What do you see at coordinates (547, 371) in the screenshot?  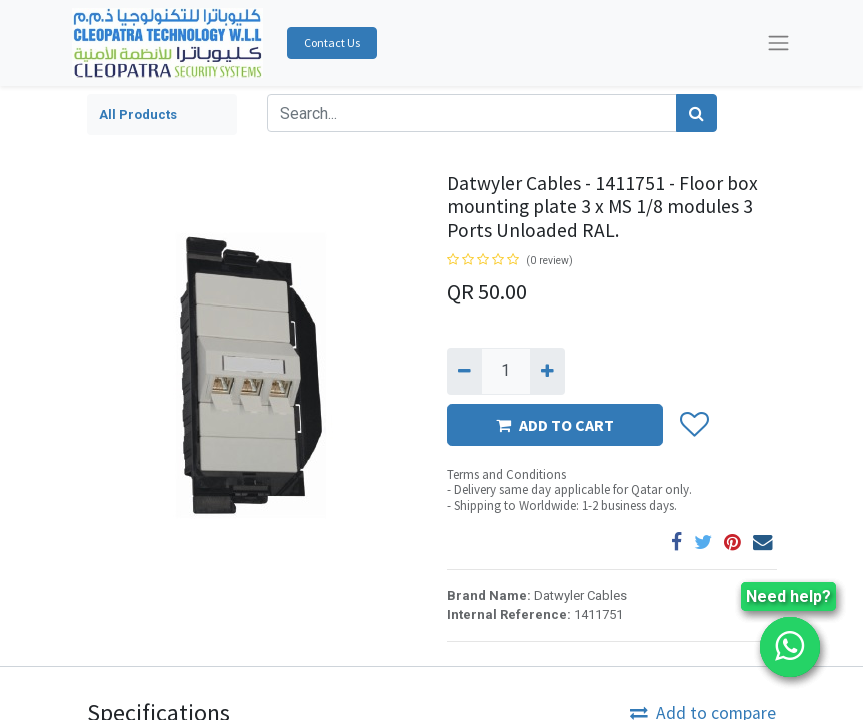 I see `[Add one]` at bounding box center [547, 371].